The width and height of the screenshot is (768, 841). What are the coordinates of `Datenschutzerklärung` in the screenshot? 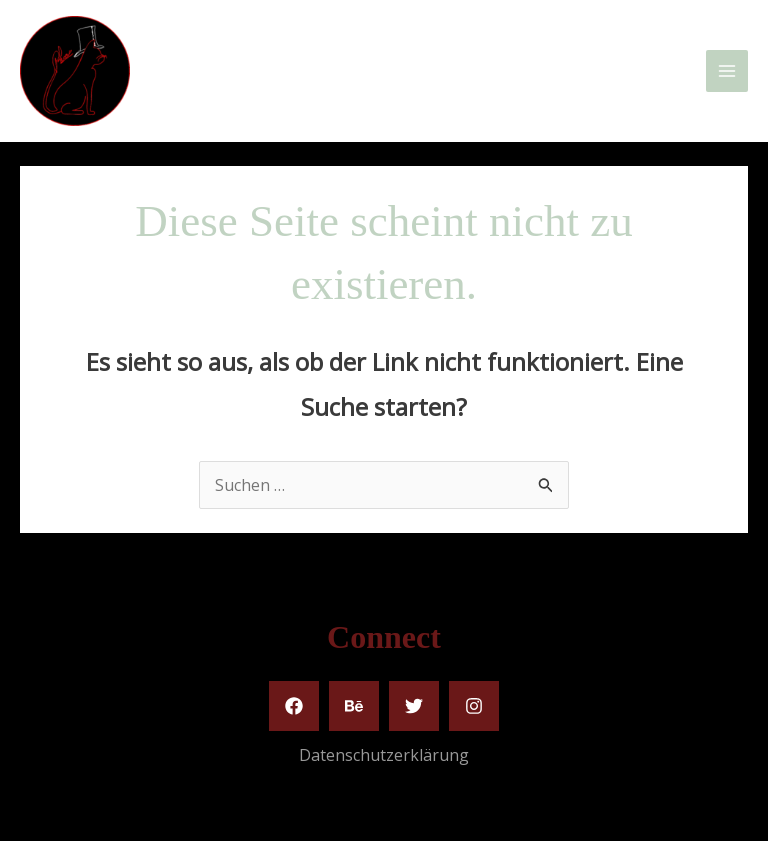 It's located at (384, 755).